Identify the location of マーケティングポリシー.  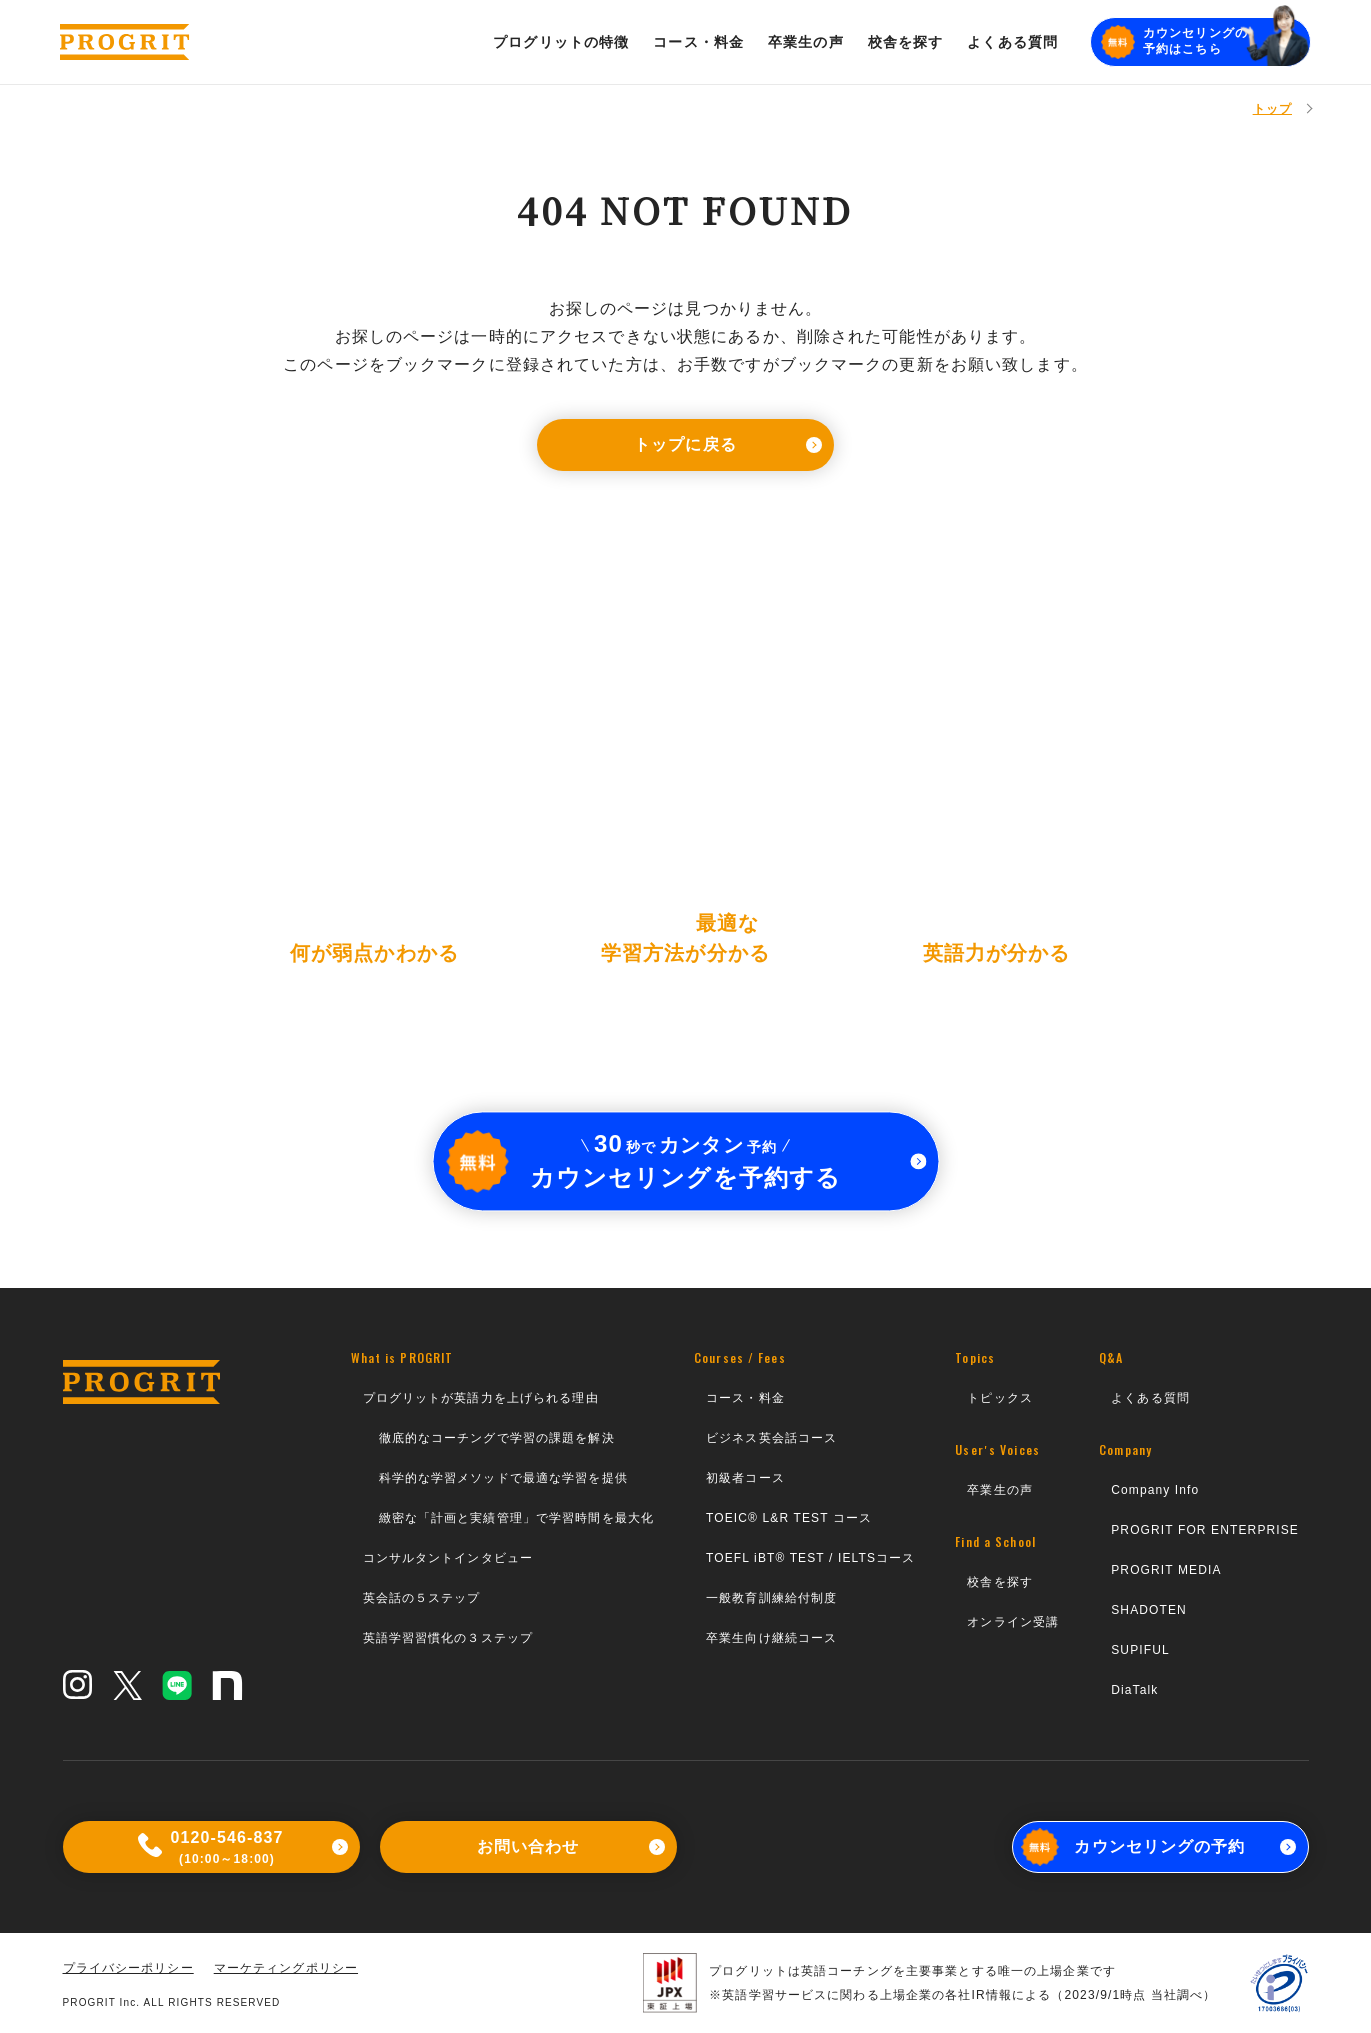
(286, 1968).